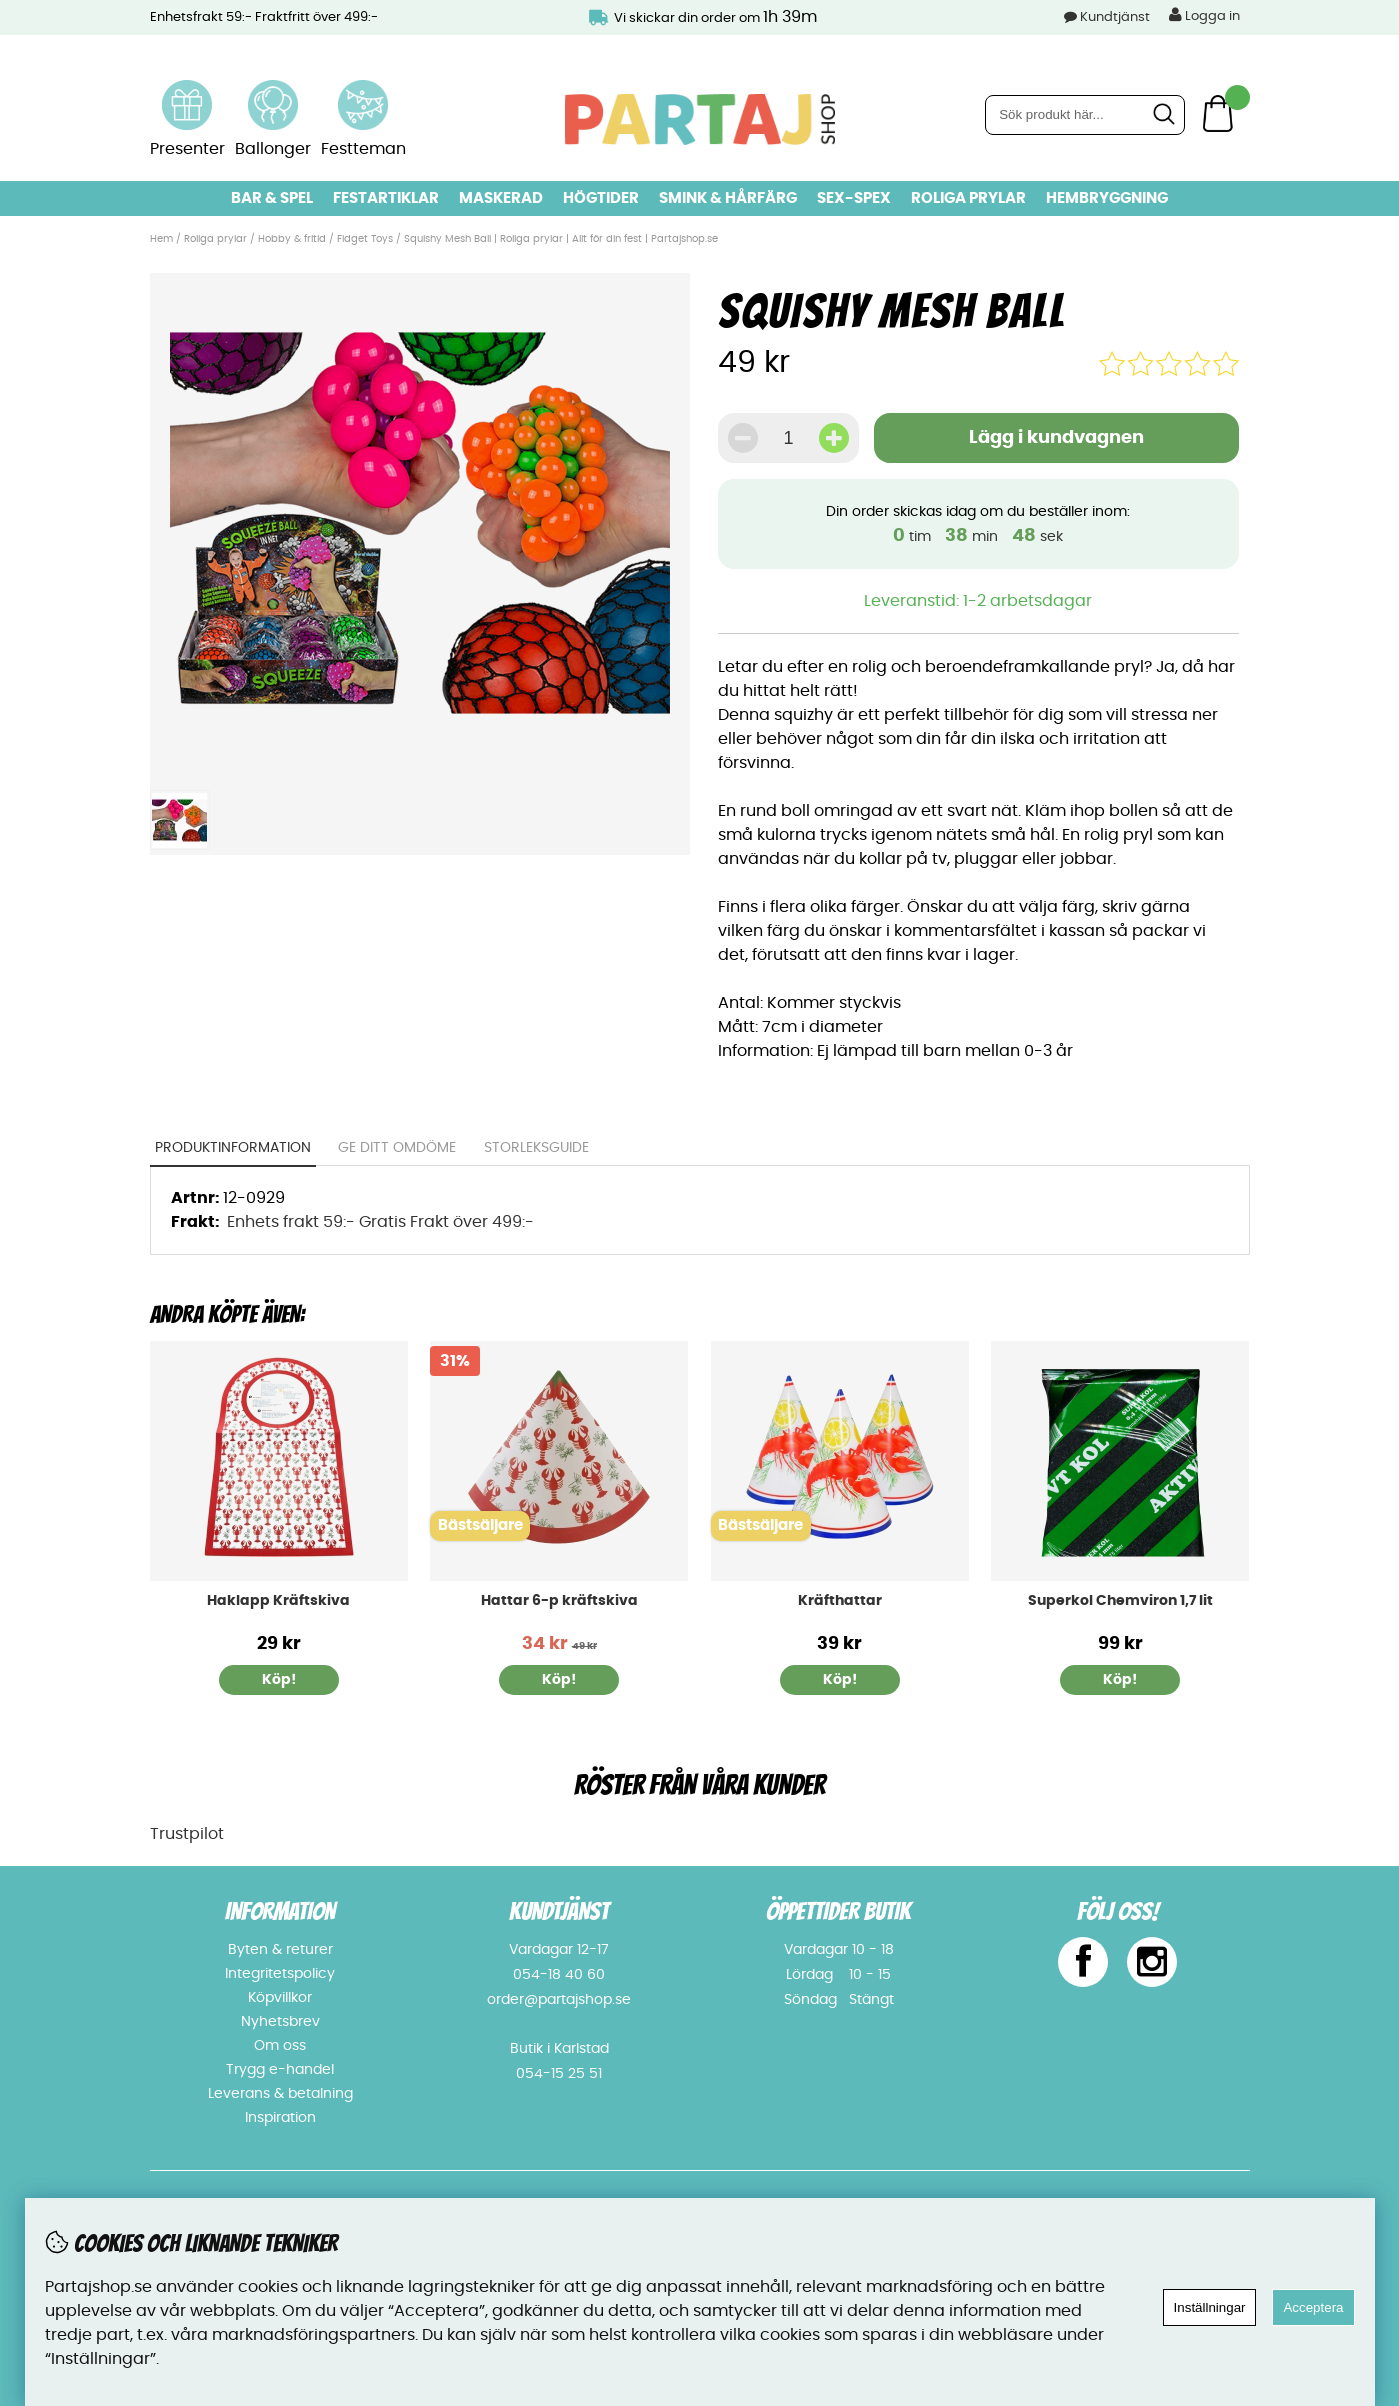 The height and width of the screenshot is (2406, 1399). Describe the element at coordinates (187, 1834) in the screenshot. I see `Trustpilot` at that location.